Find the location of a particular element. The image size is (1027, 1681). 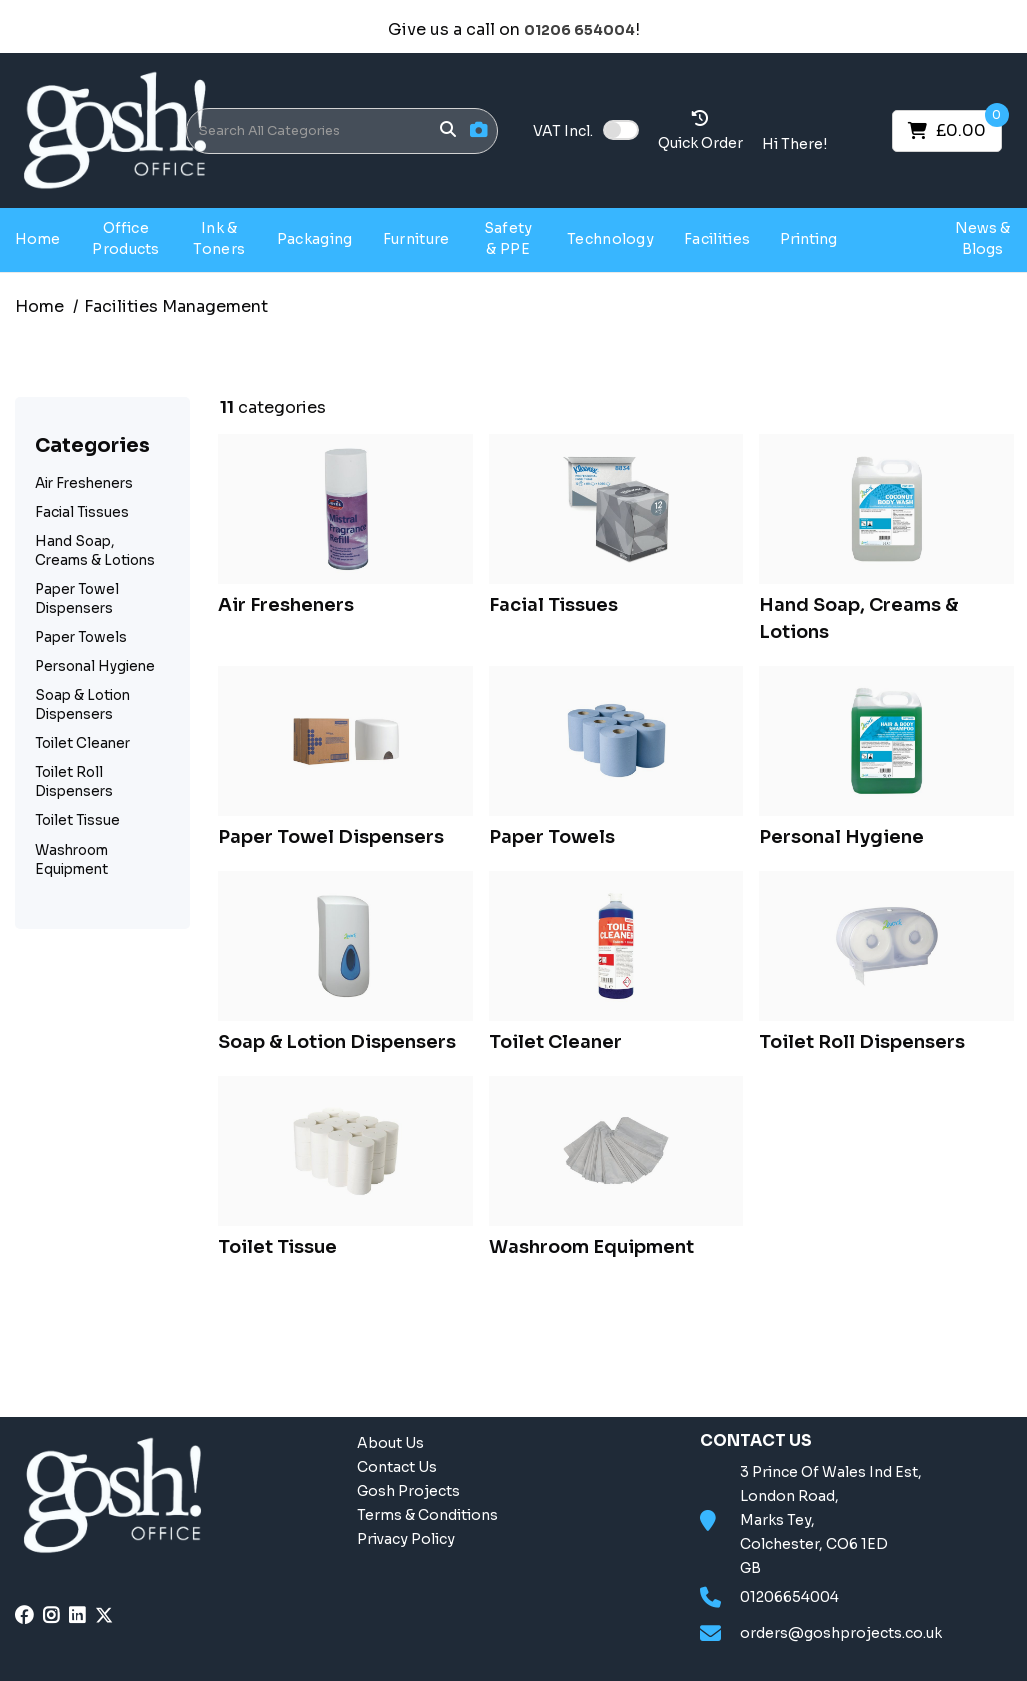

[Search All Categories] is located at coordinates (342, 131).